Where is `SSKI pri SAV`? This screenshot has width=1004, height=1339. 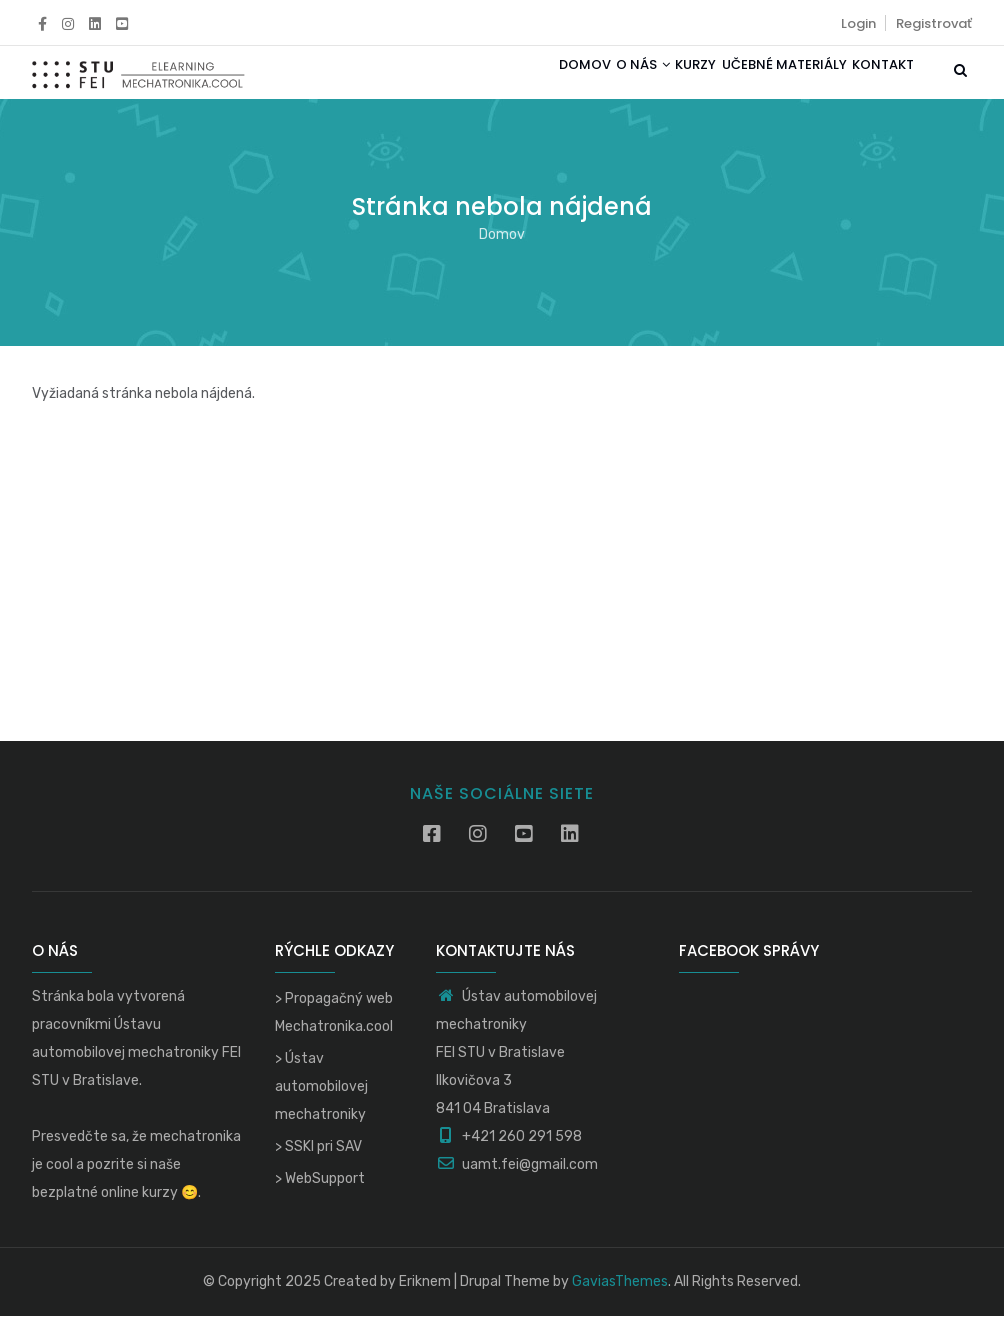
SSKI pri SAV is located at coordinates (323, 1169).